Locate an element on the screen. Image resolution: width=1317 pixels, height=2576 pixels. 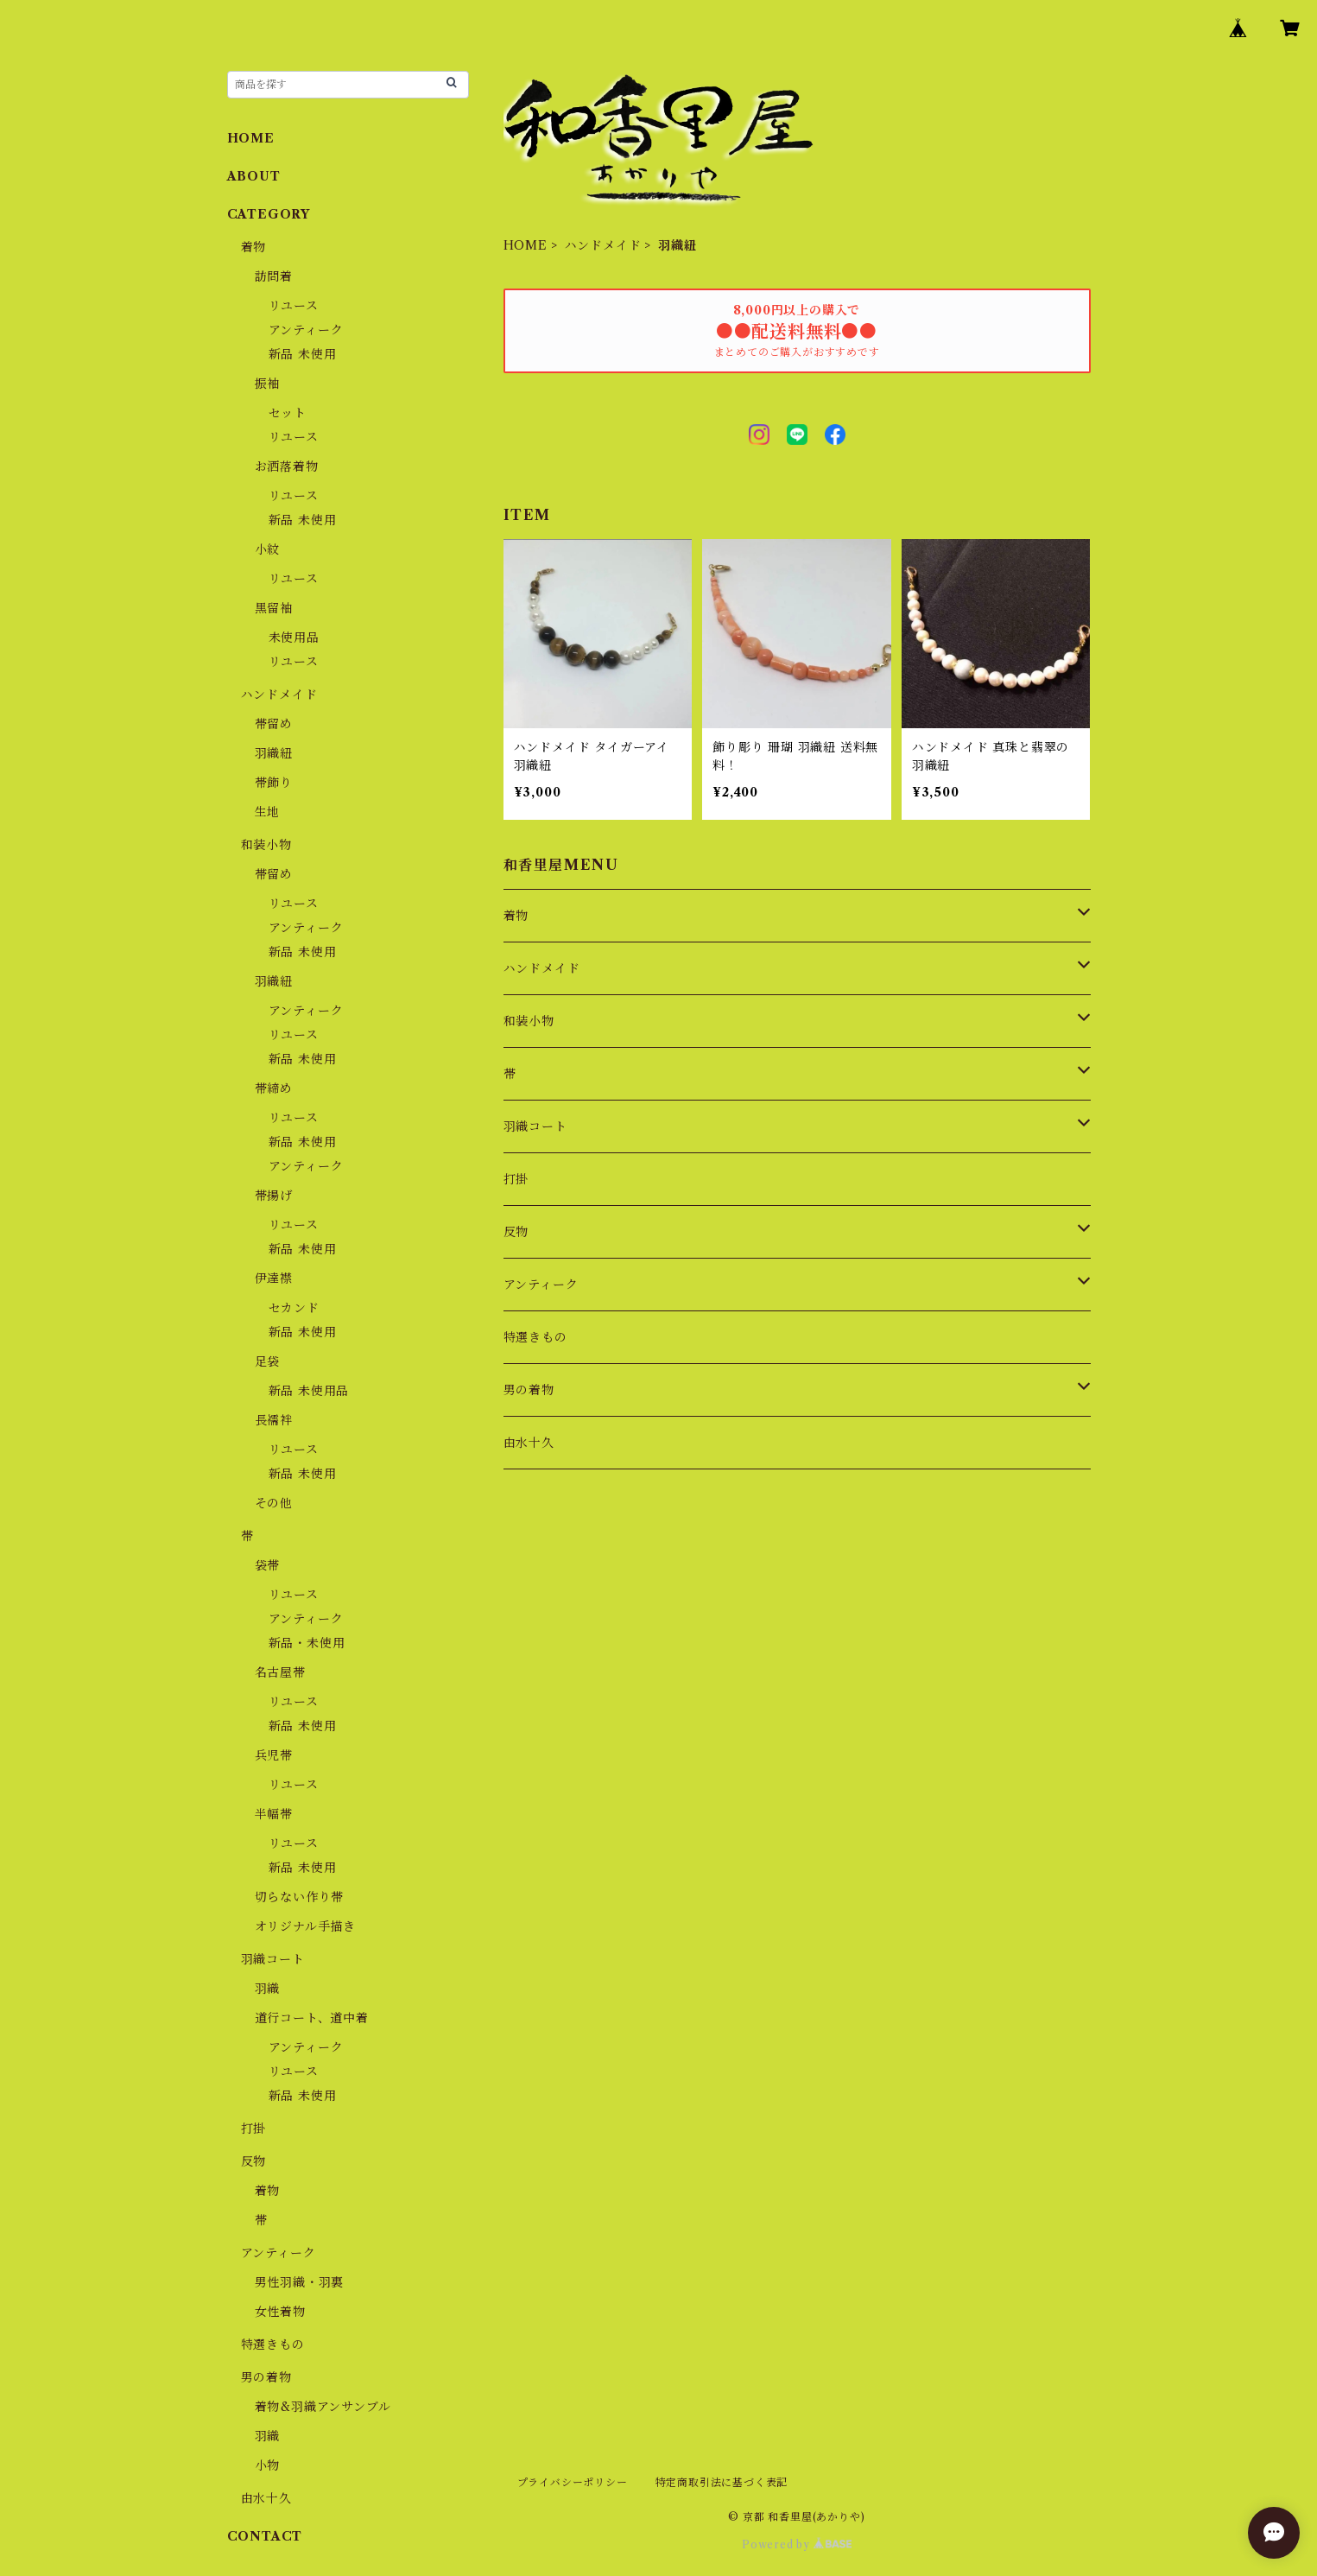
セカンド is located at coordinates (294, 1308).